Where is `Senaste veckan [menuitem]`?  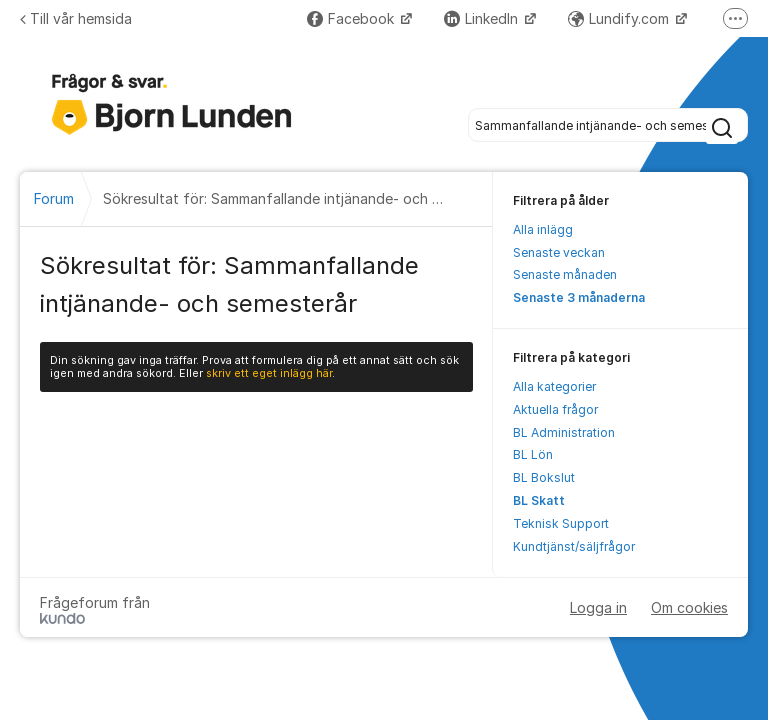 Senaste veckan [menuitem] is located at coordinates (559, 252).